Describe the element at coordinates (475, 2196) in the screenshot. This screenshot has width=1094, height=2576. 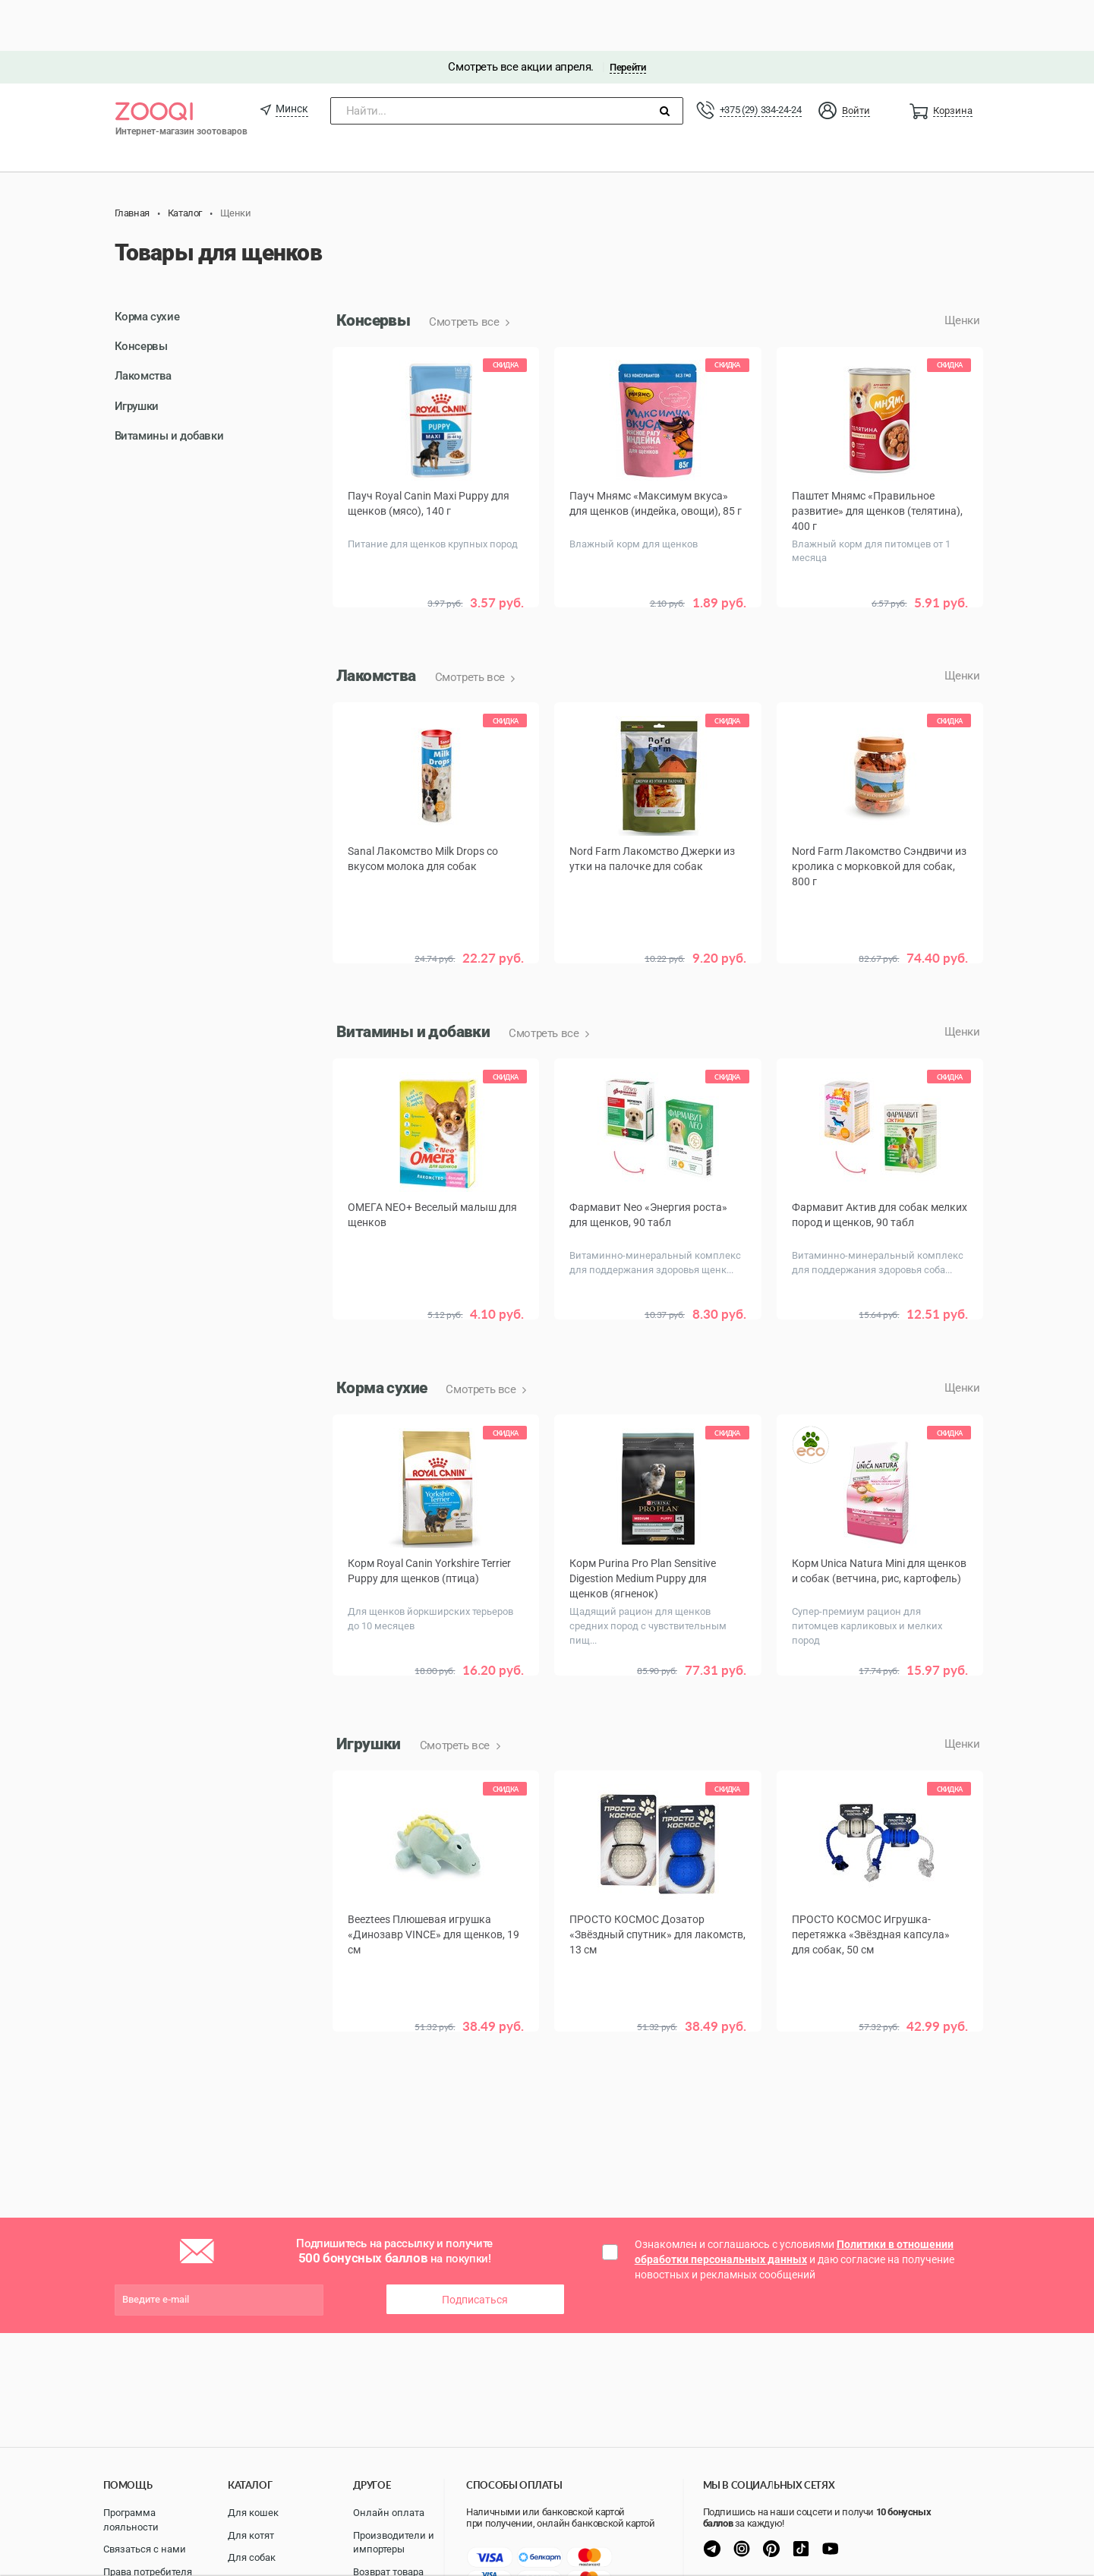
I see `Подписаться` at that location.